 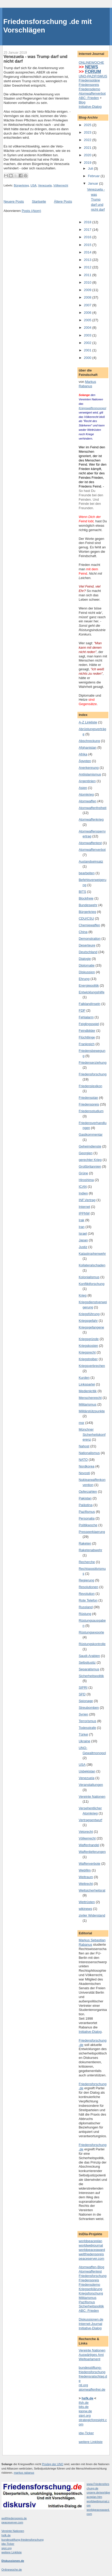 What do you see at coordinates (86, 1518) in the screenshot?
I see `Personalia` at bounding box center [86, 1518].